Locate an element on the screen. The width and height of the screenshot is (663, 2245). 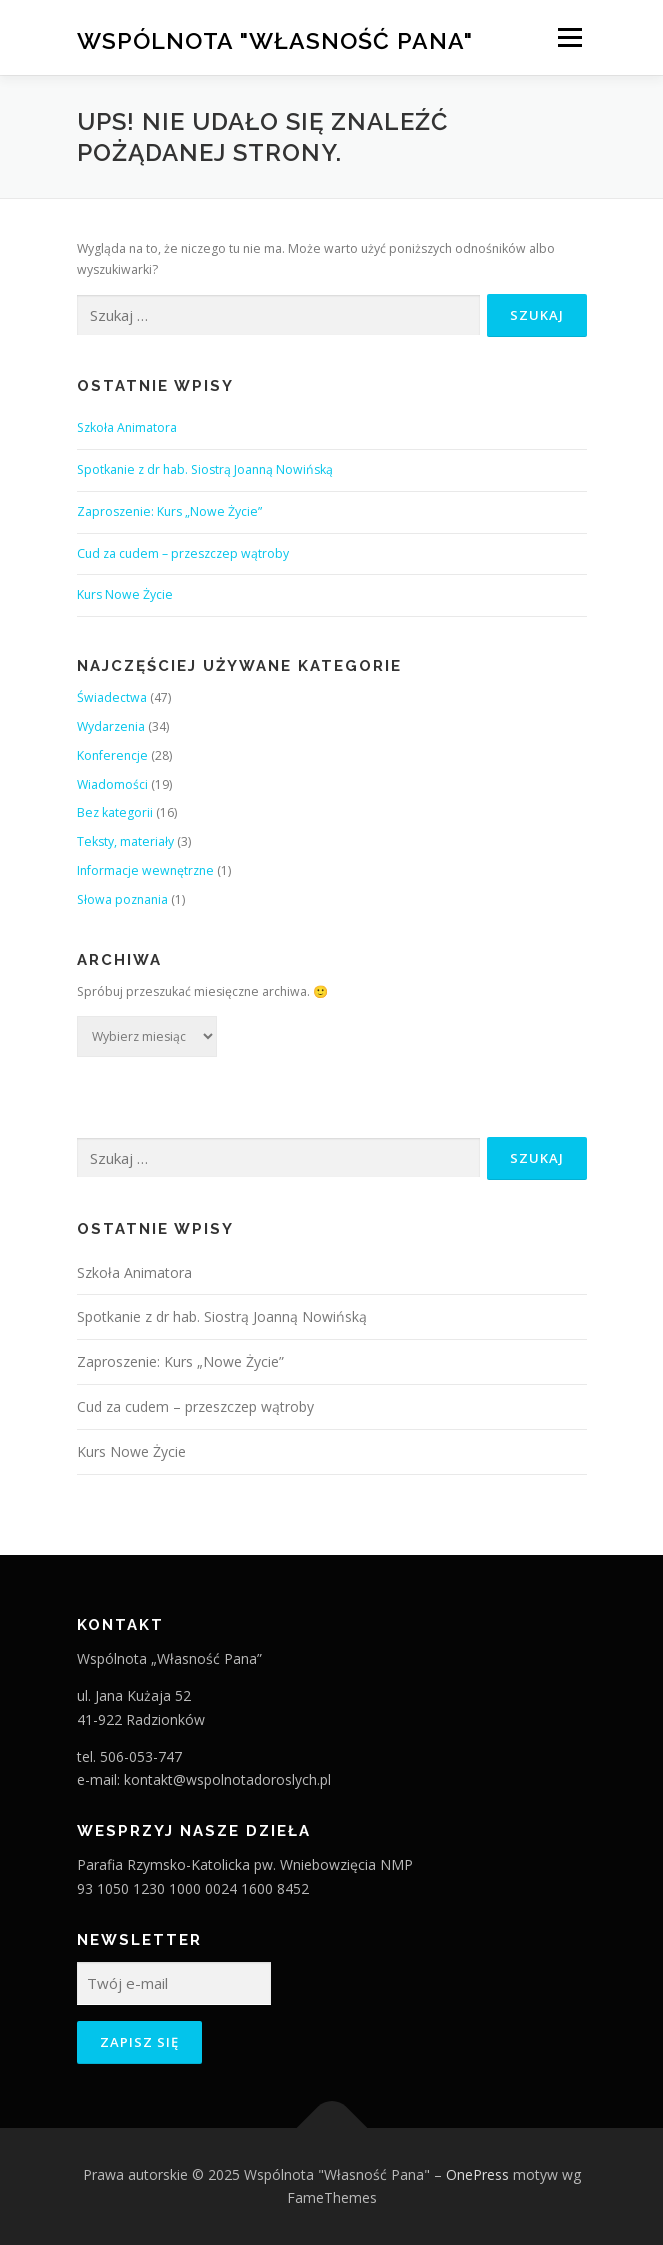
Teksty, materiały is located at coordinates (125, 841).